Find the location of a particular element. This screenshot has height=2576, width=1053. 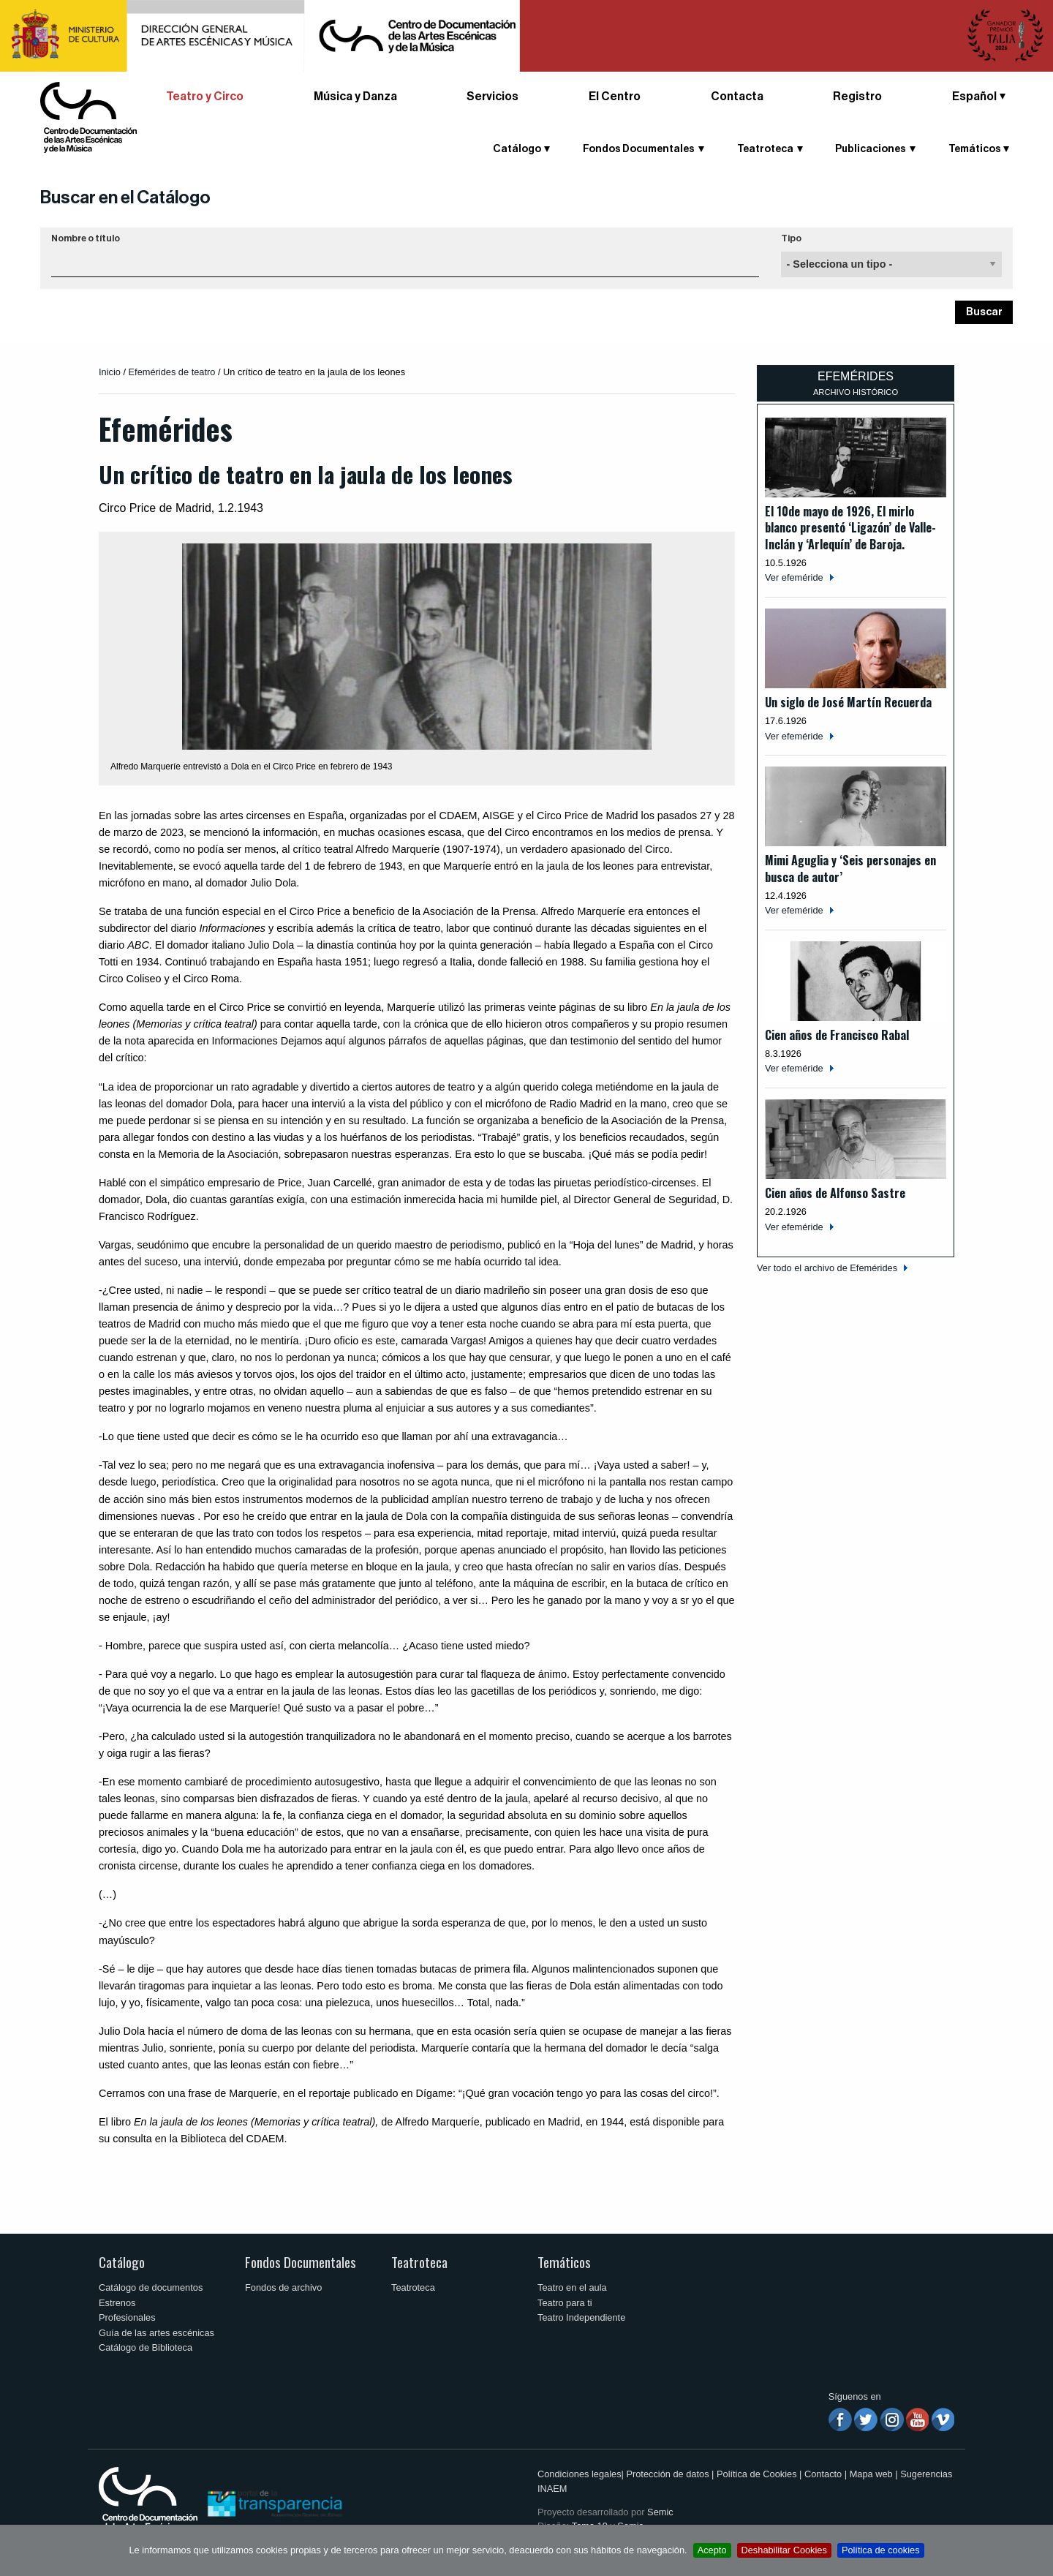

Catálogo de documentos is located at coordinates (151, 2287).